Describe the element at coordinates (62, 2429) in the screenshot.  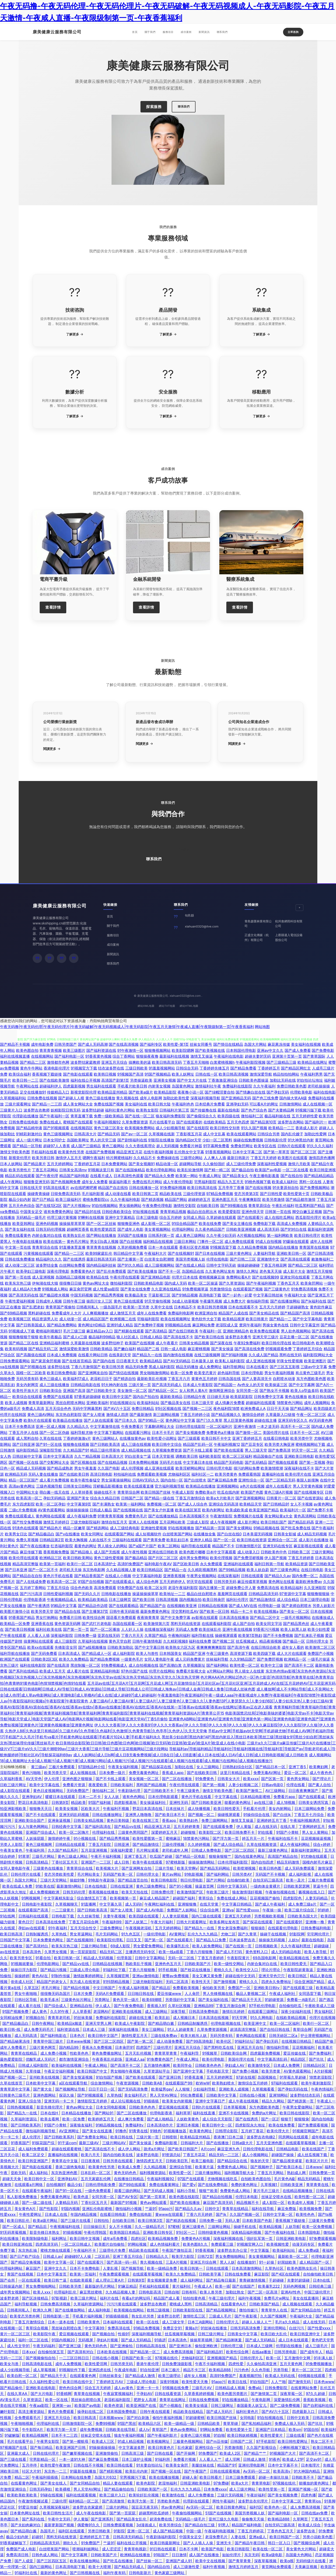
I see `欧美浮力第一天堂` at that location.